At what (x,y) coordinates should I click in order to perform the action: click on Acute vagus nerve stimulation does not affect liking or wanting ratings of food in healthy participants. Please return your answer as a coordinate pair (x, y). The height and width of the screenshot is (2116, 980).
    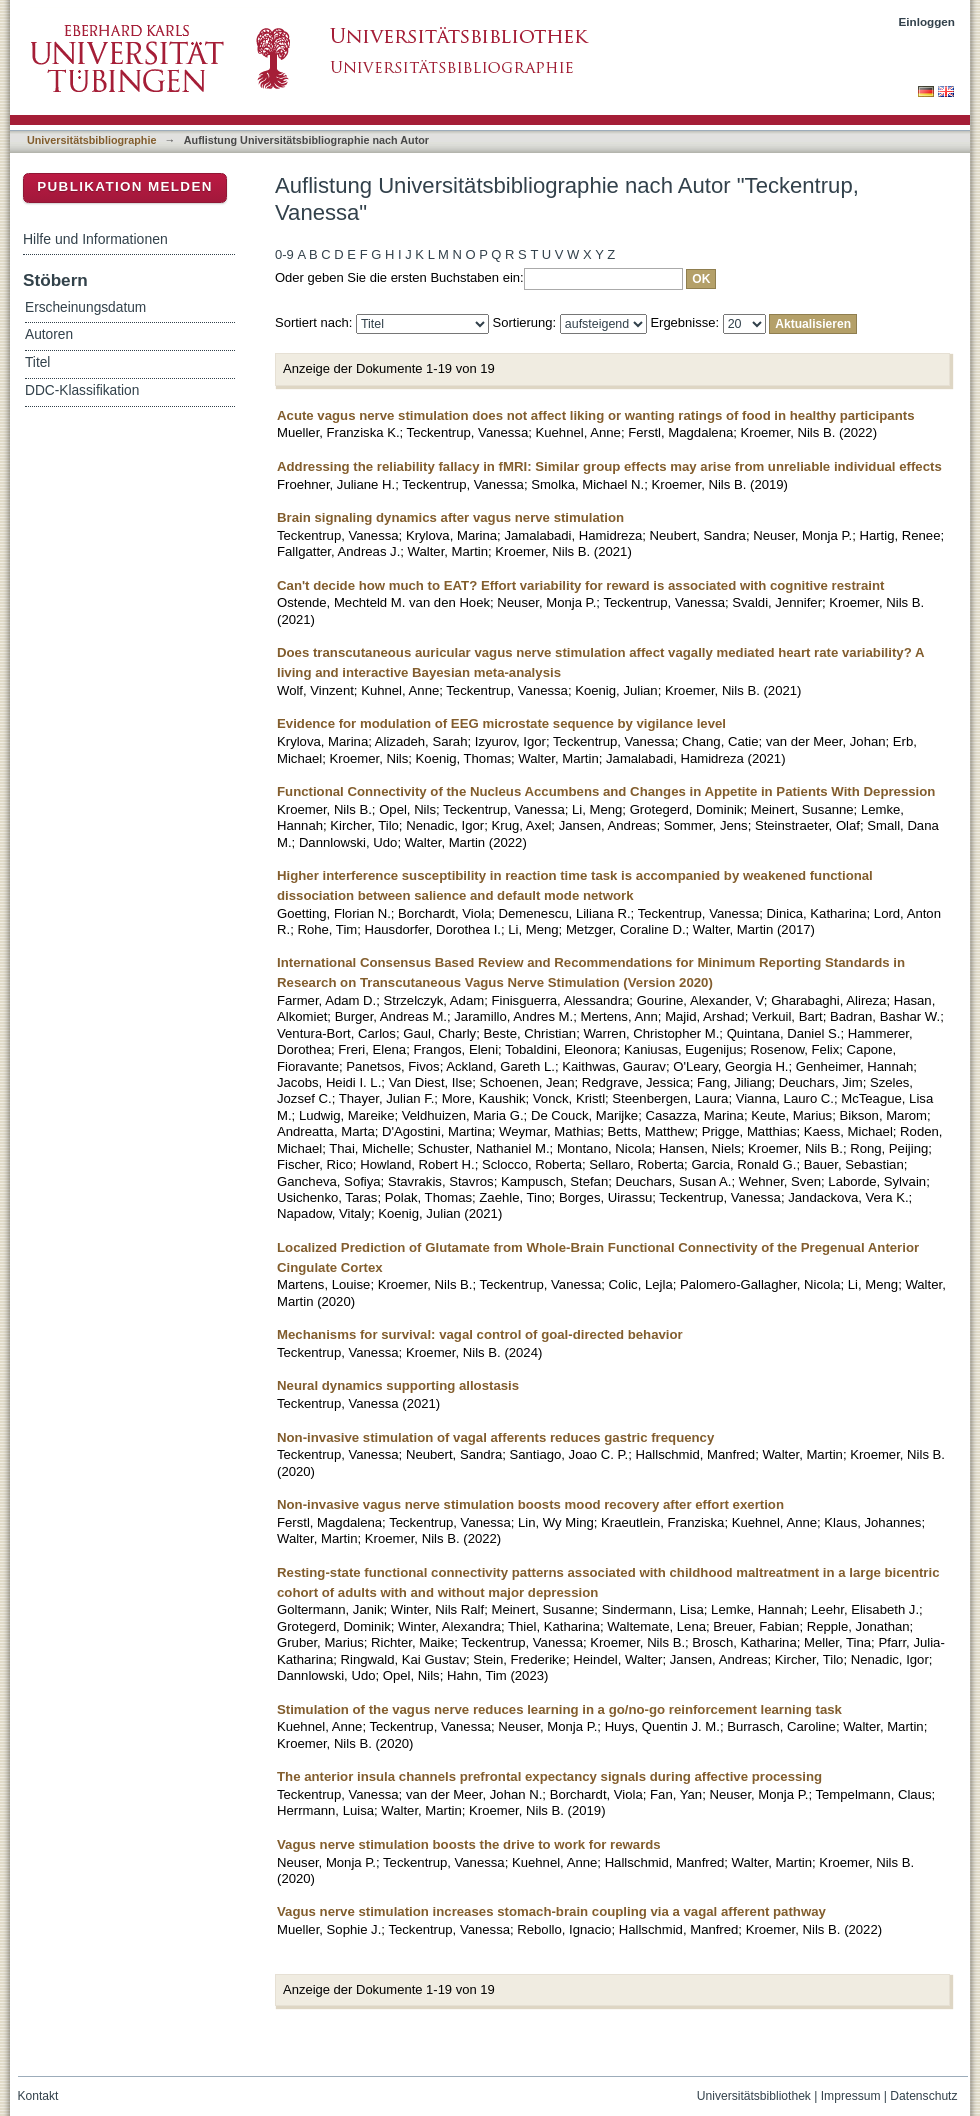
    Looking at the image, I should click on (596, 415).